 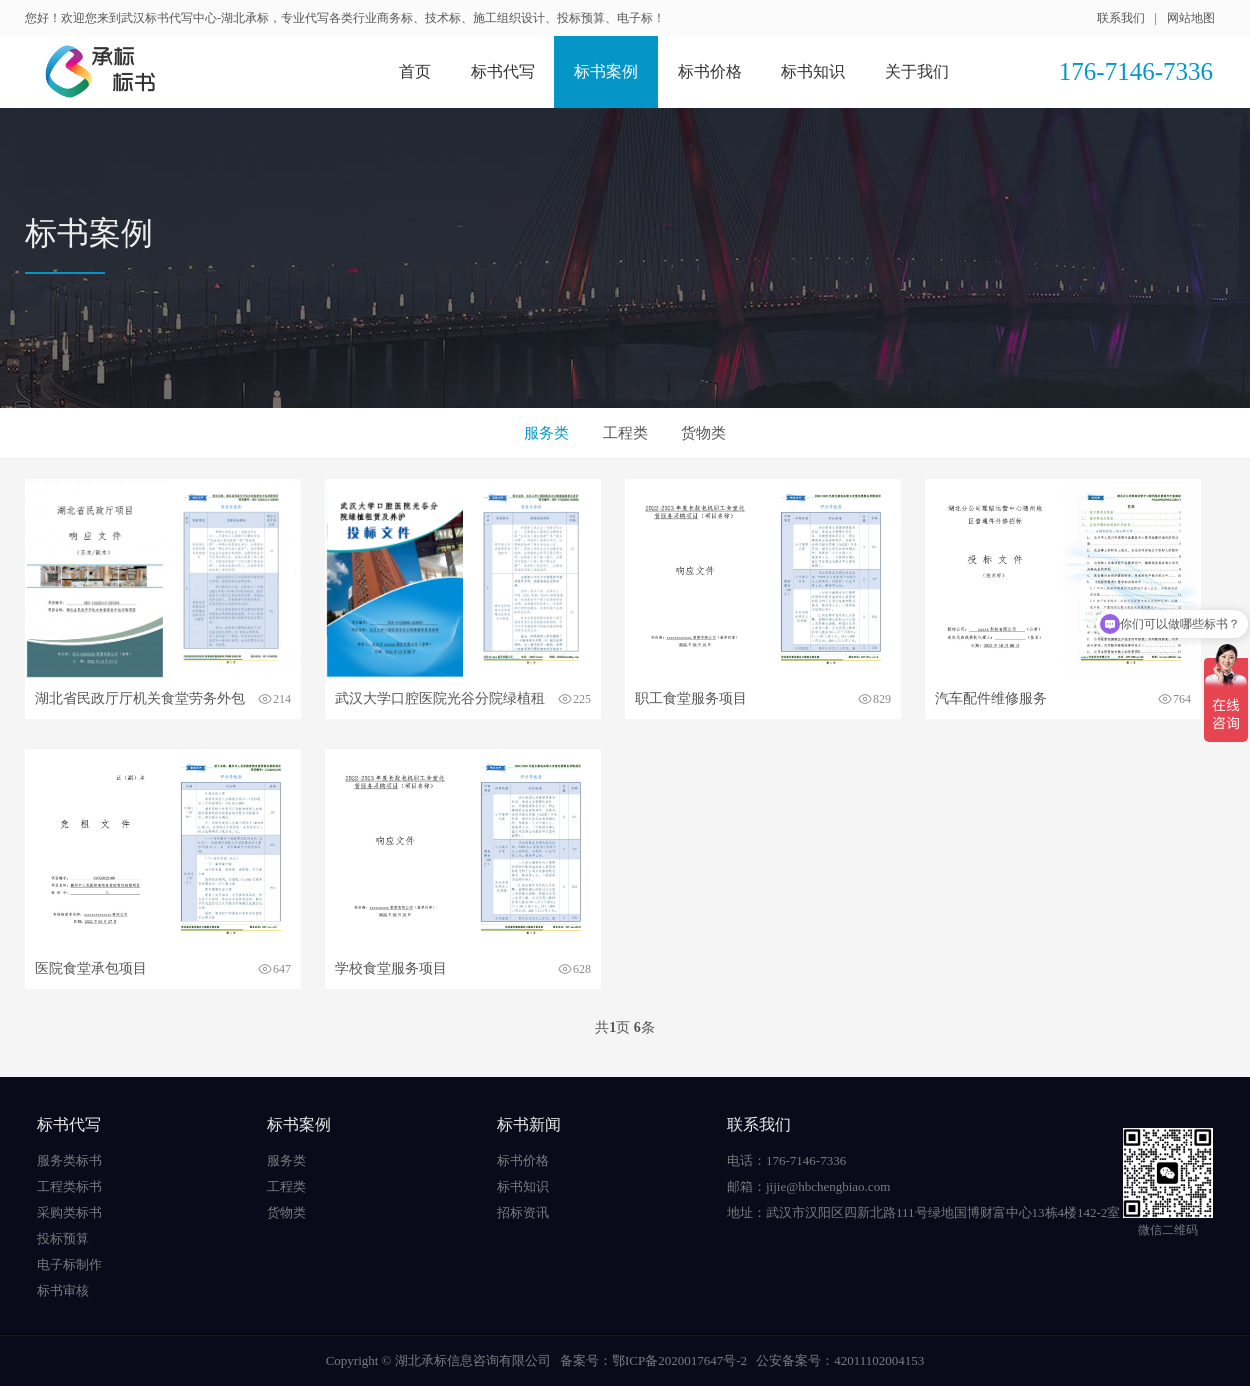 I want to click on 标书知识, so click(x=813, y=71).